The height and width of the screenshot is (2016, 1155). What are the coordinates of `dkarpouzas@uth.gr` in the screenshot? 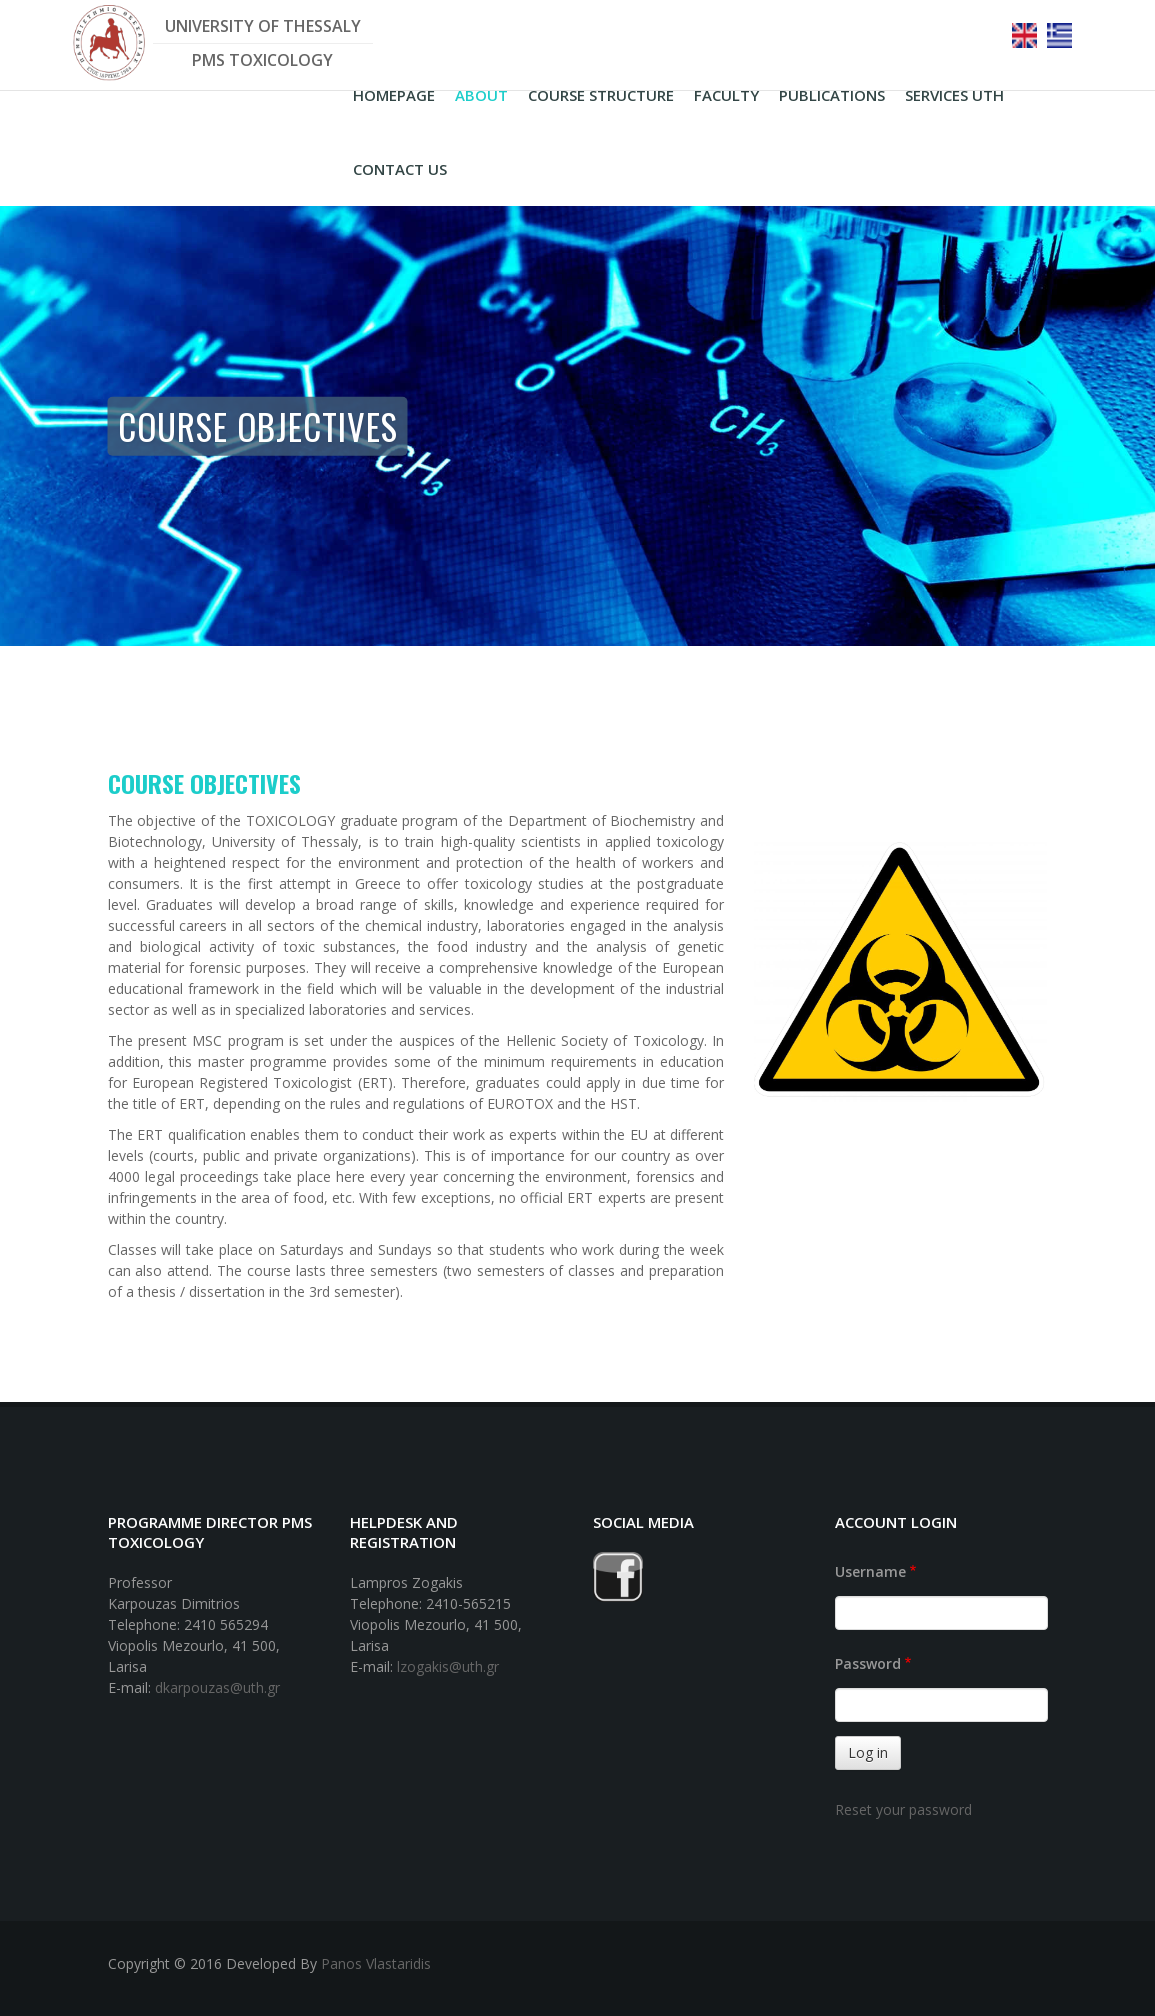 It's located at (217, 1687).